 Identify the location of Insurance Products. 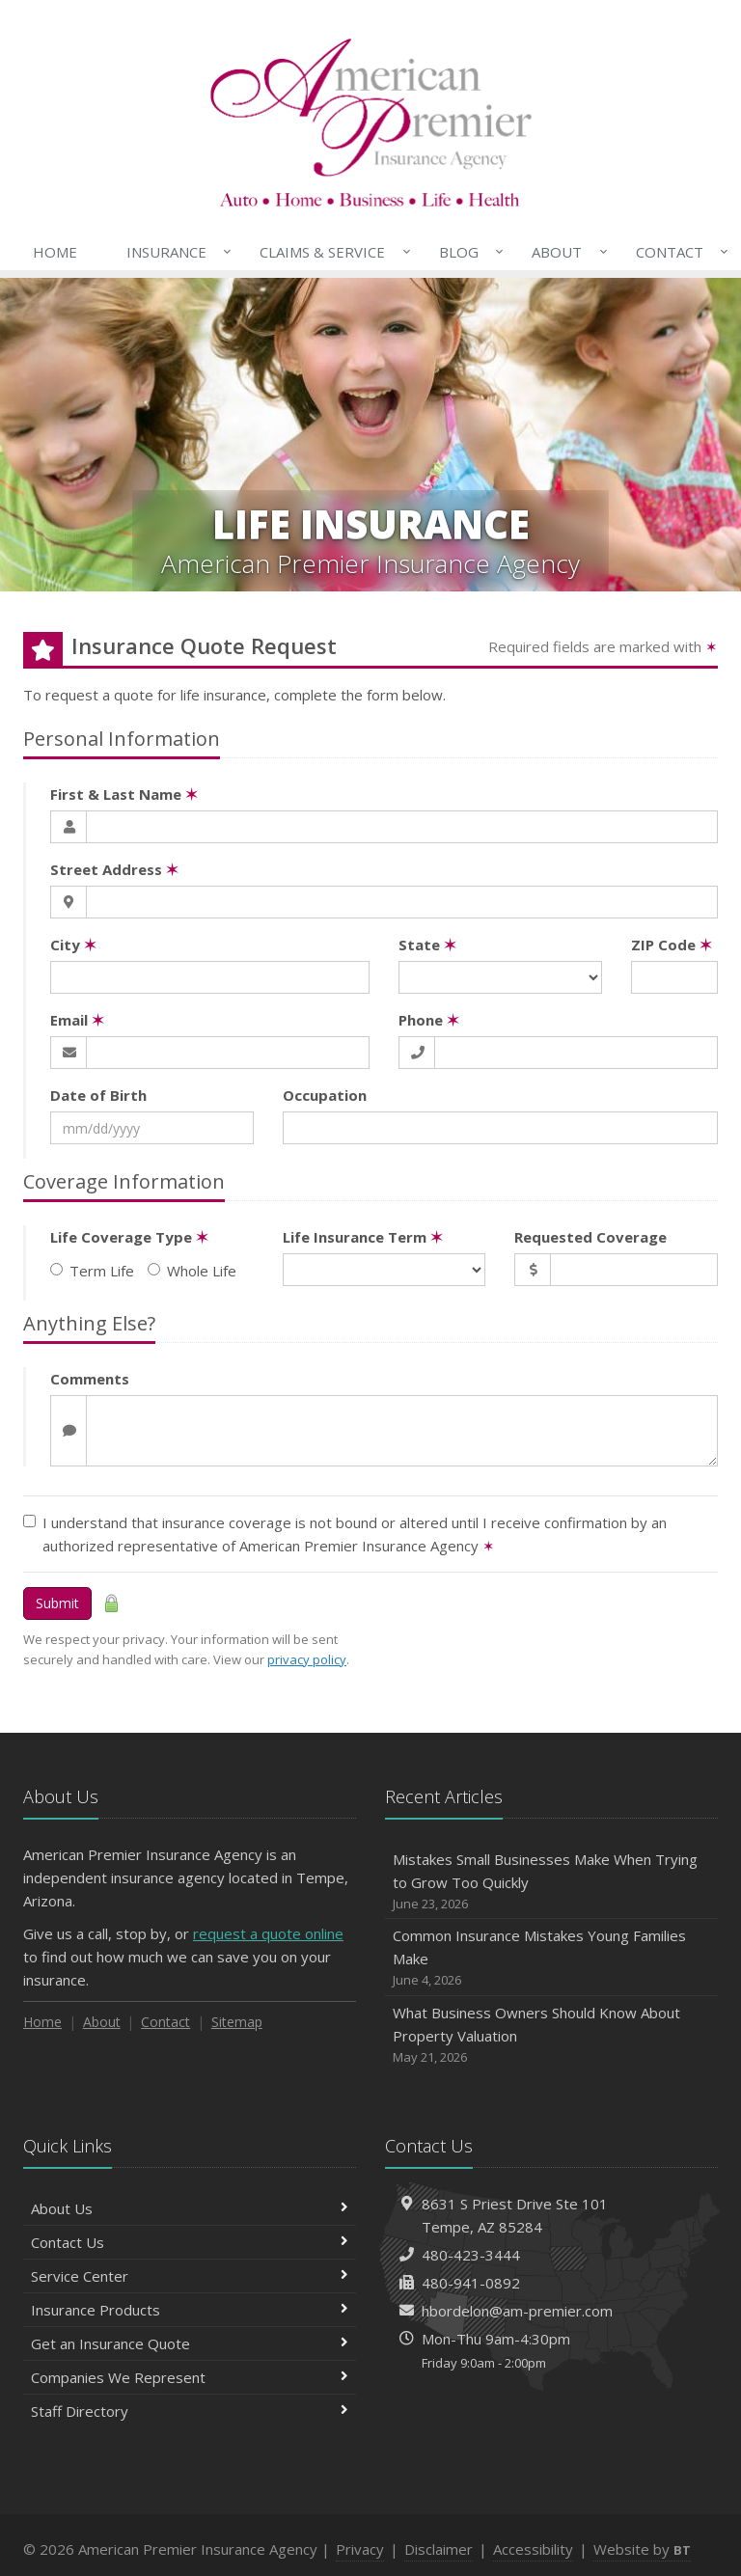
(189, 2309).